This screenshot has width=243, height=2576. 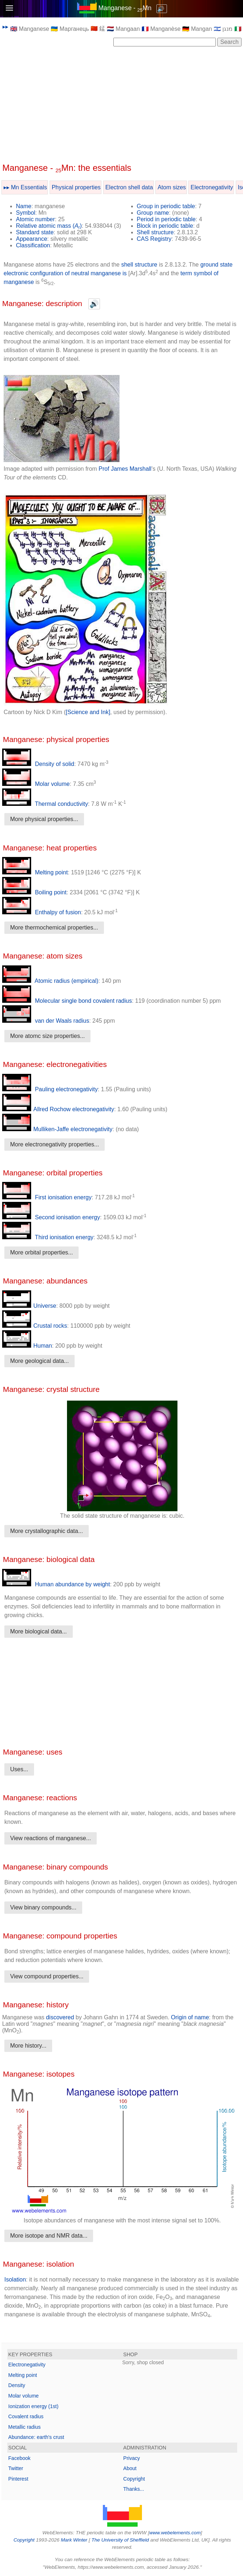 What do you see at coordinates (28, 2046) in the screenshot?
I see `More history...` at bounding box center [28, 2046].